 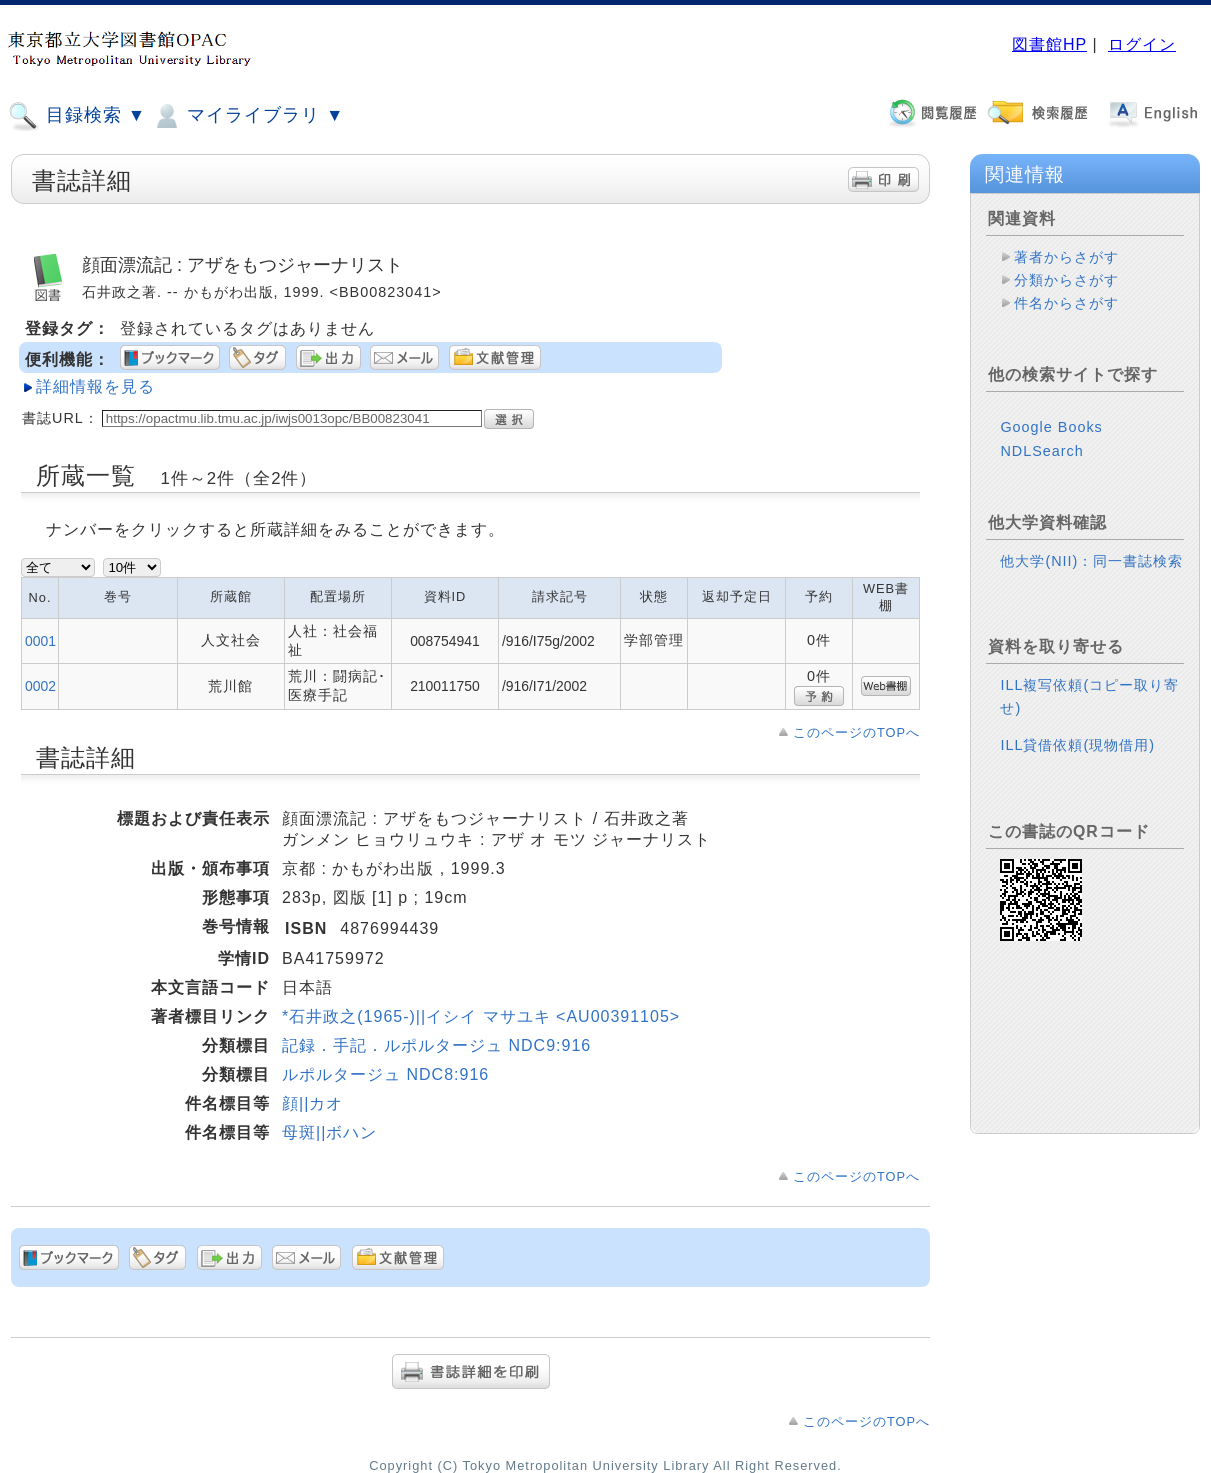 I want to click on 0002, so click(x=40, y=686).